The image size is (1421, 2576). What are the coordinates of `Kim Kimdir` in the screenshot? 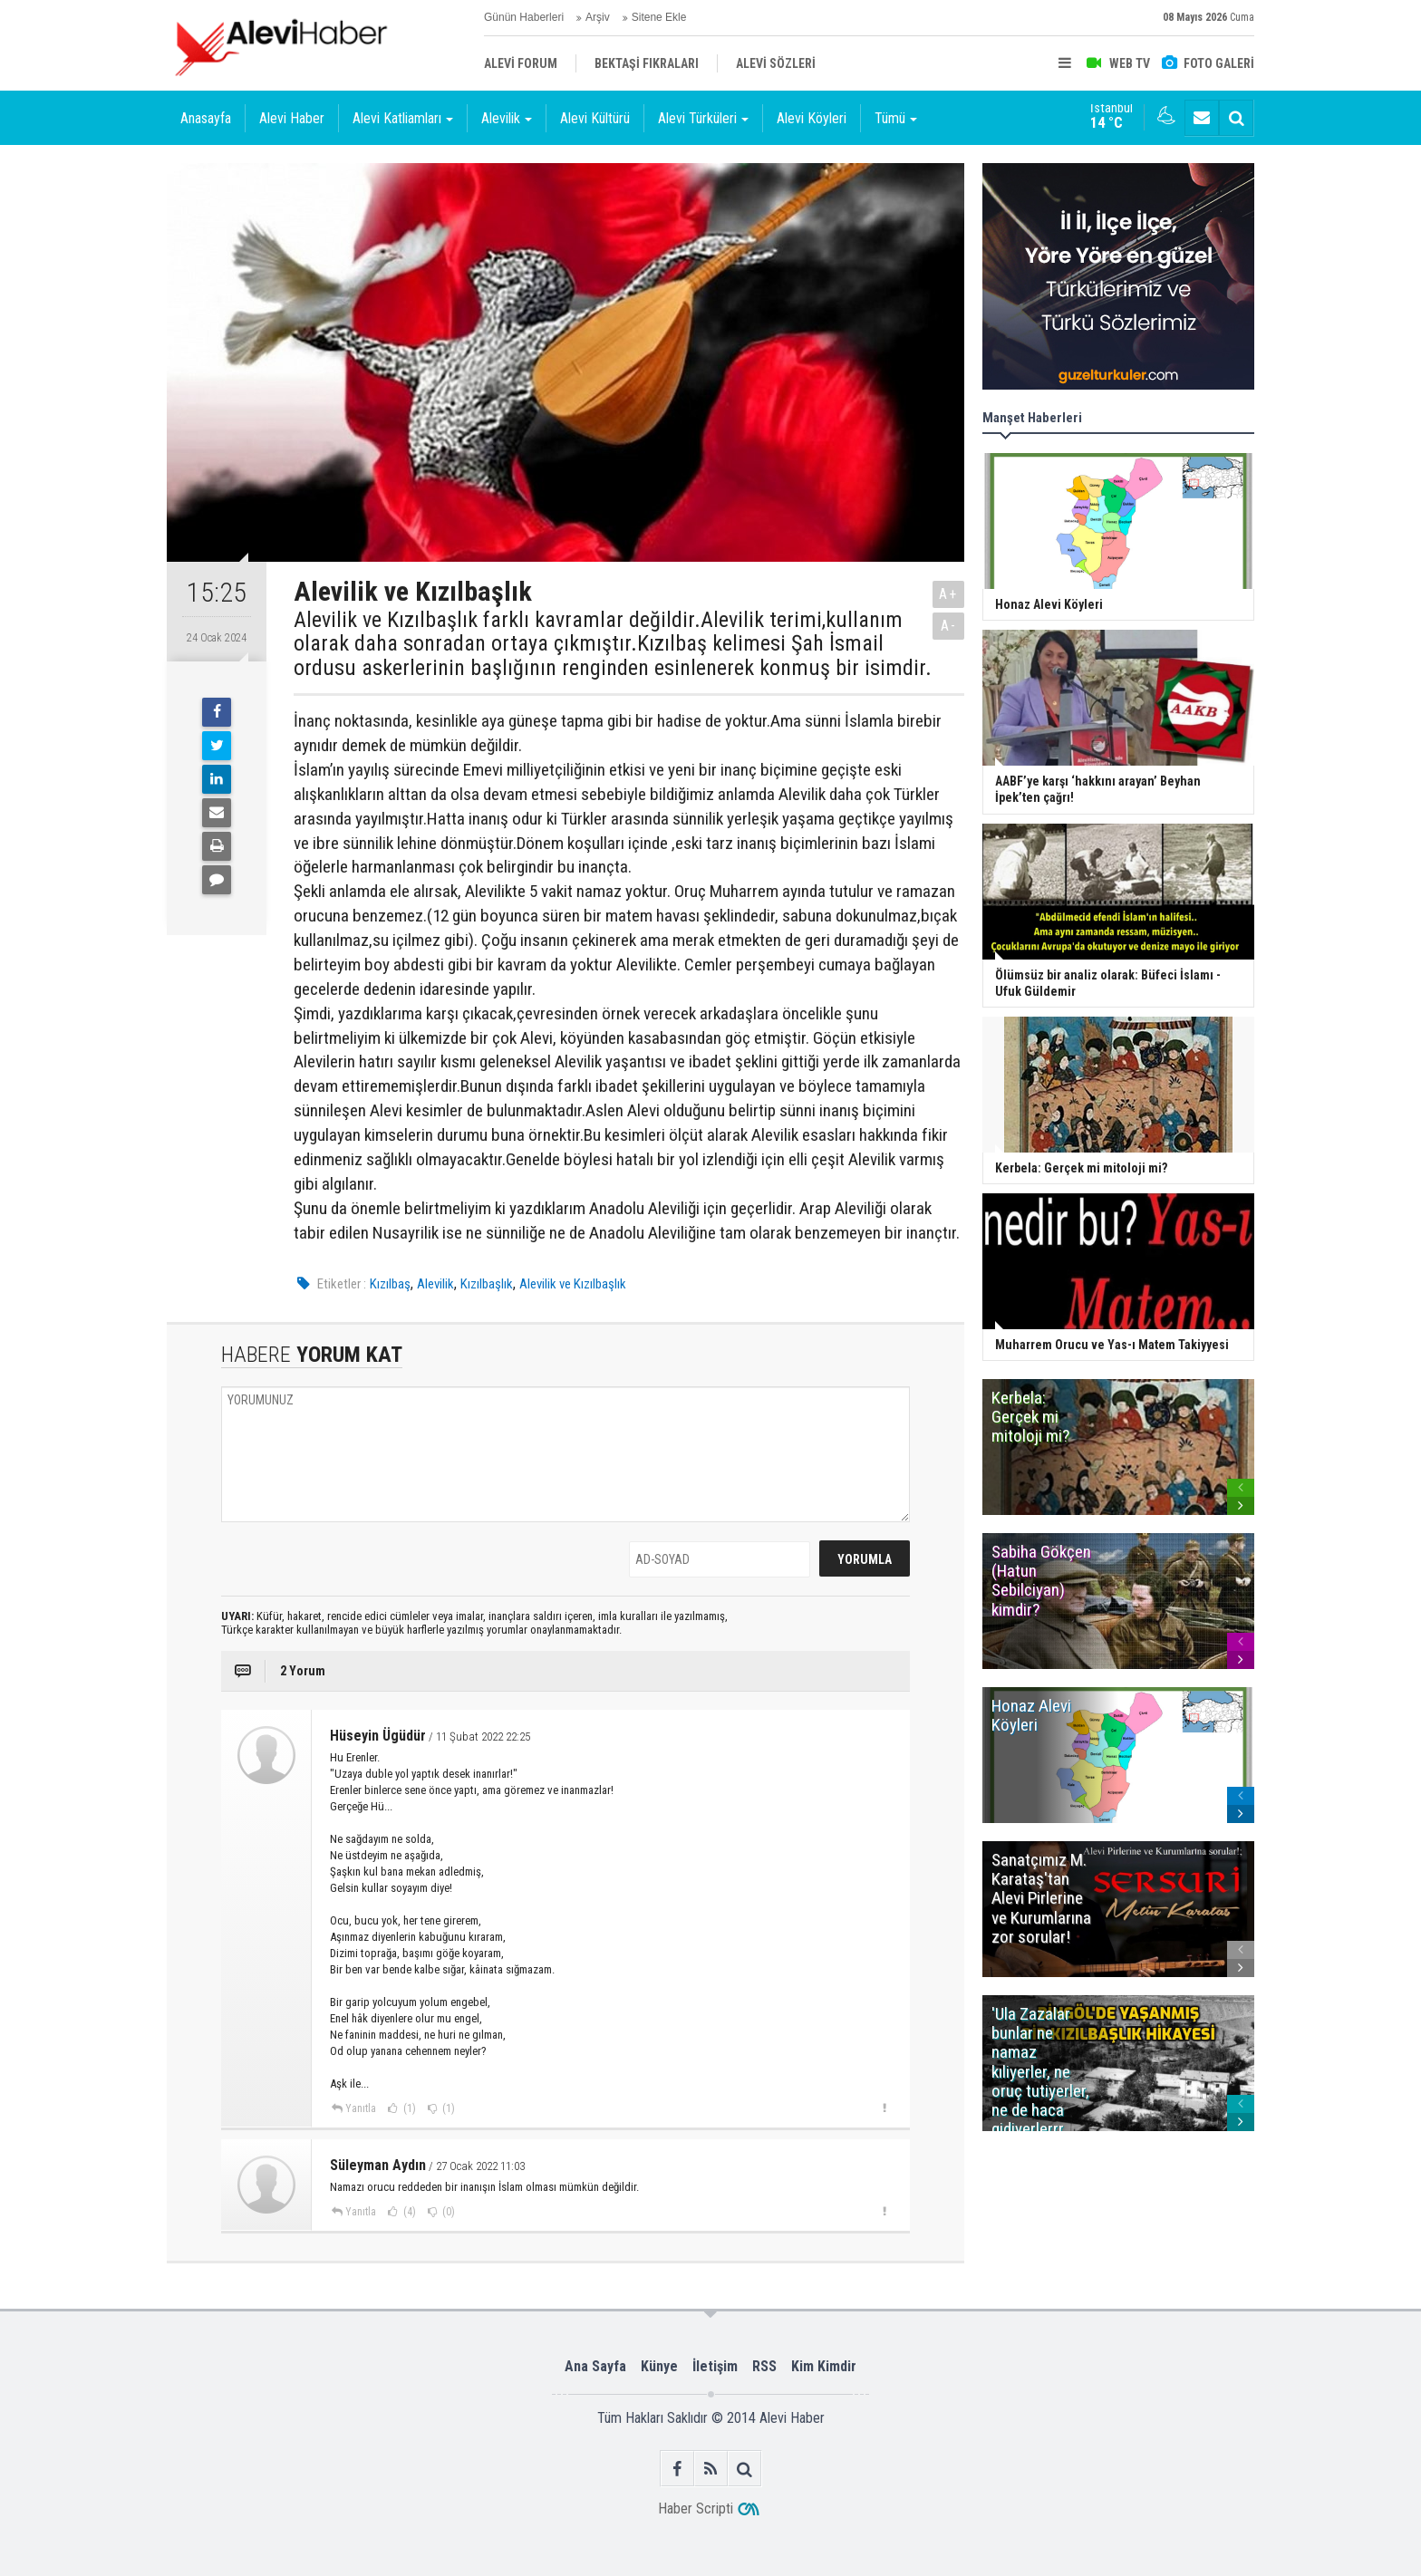 It's located at (823, 2366).